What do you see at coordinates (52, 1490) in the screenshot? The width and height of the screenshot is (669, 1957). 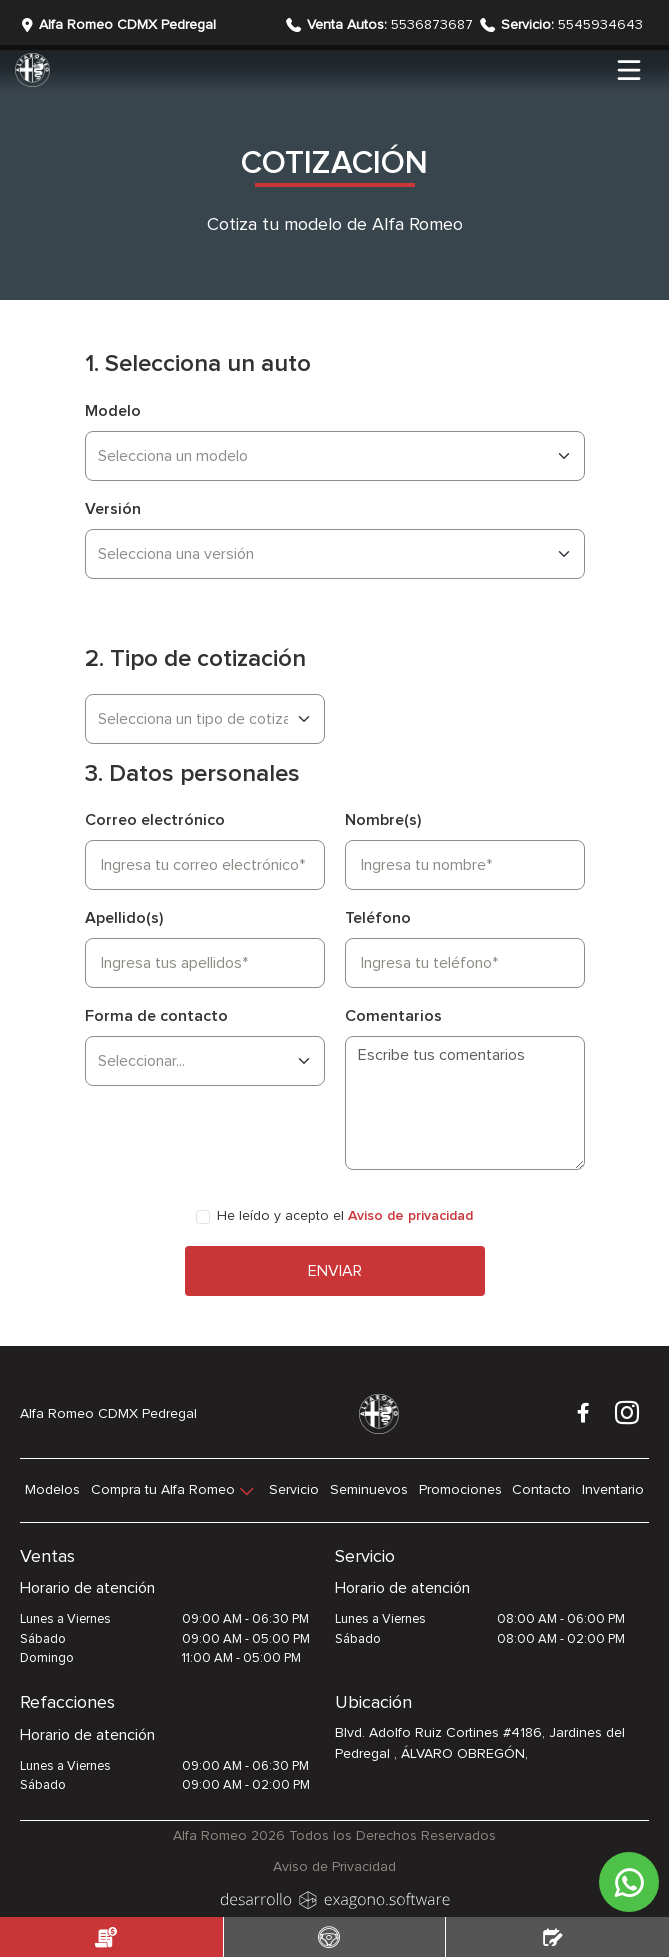 I see `Modelos` at bounding box center [52, 1490].